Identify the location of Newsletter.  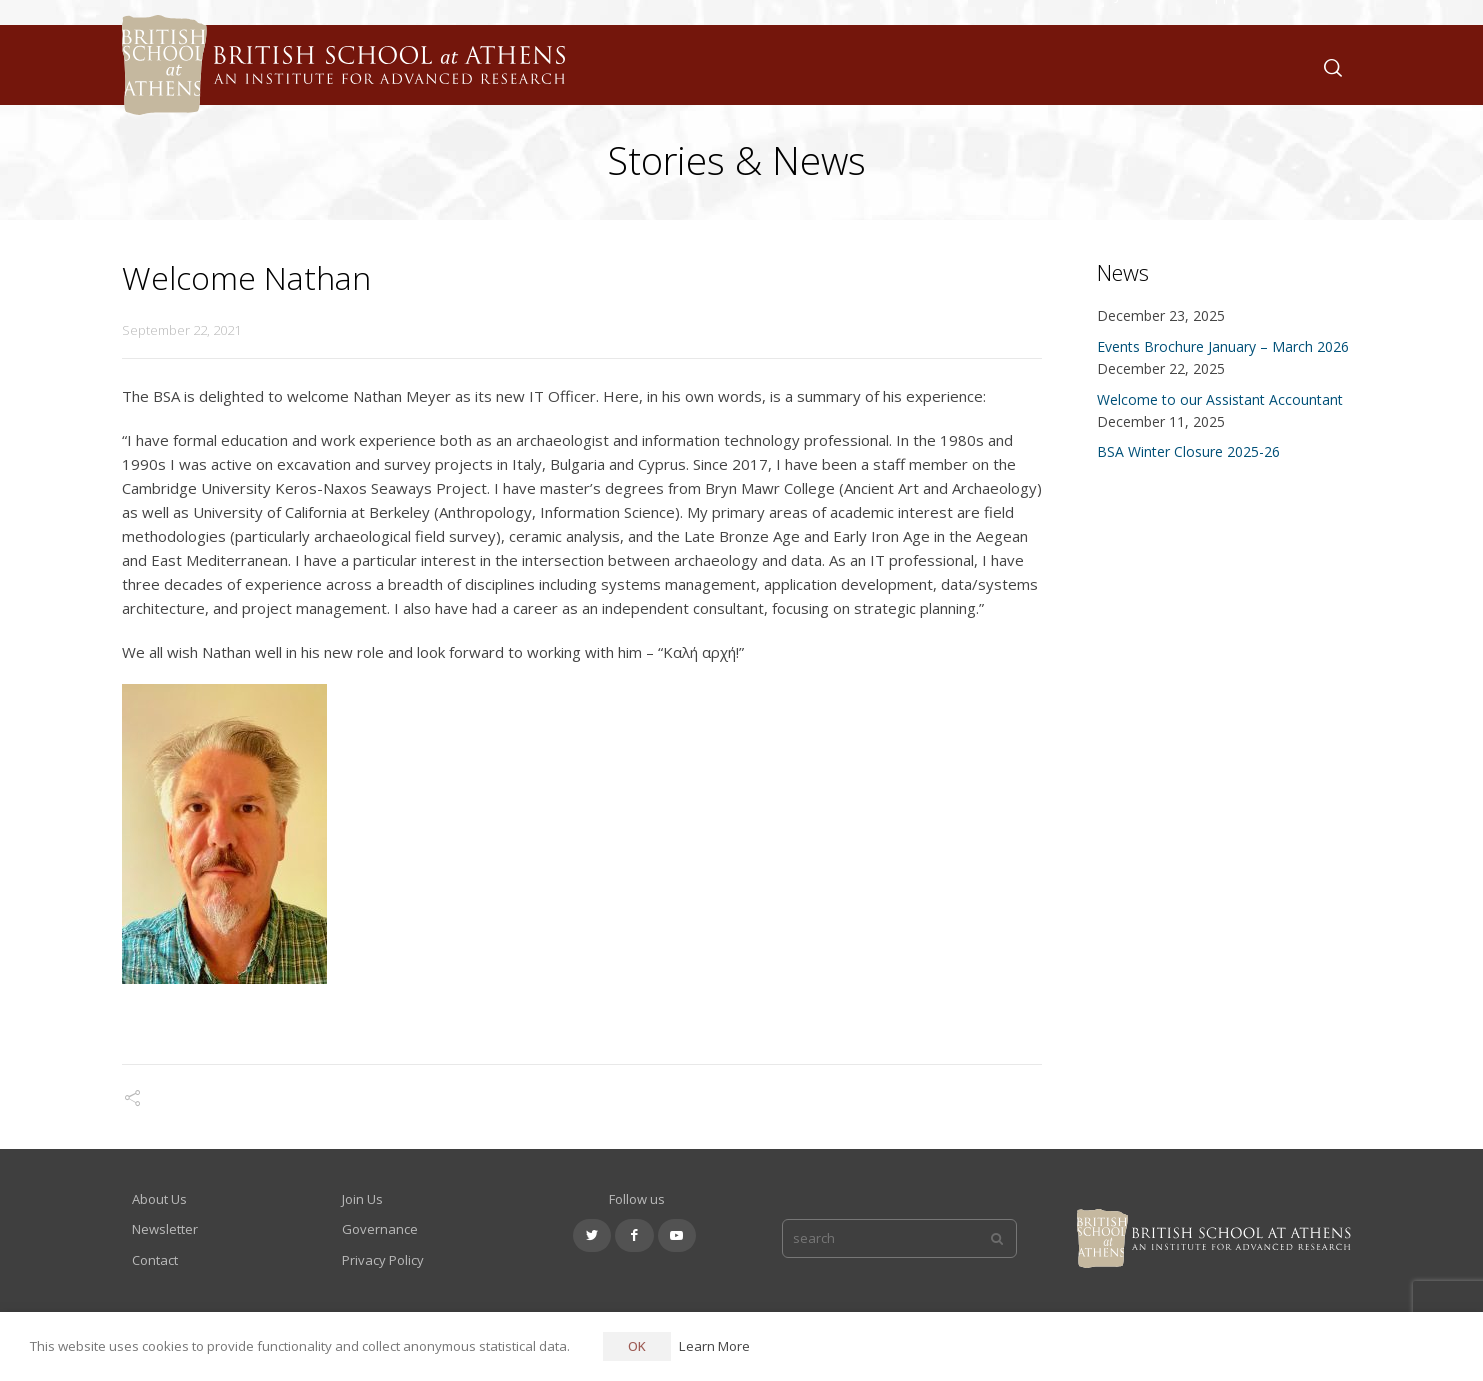
(165, 1229).